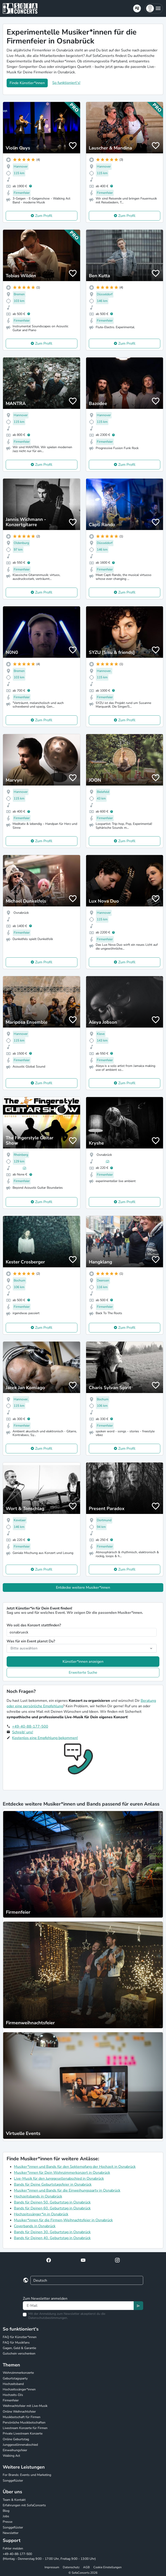  I want to click on So funktioniert's!, so click(66, 82).